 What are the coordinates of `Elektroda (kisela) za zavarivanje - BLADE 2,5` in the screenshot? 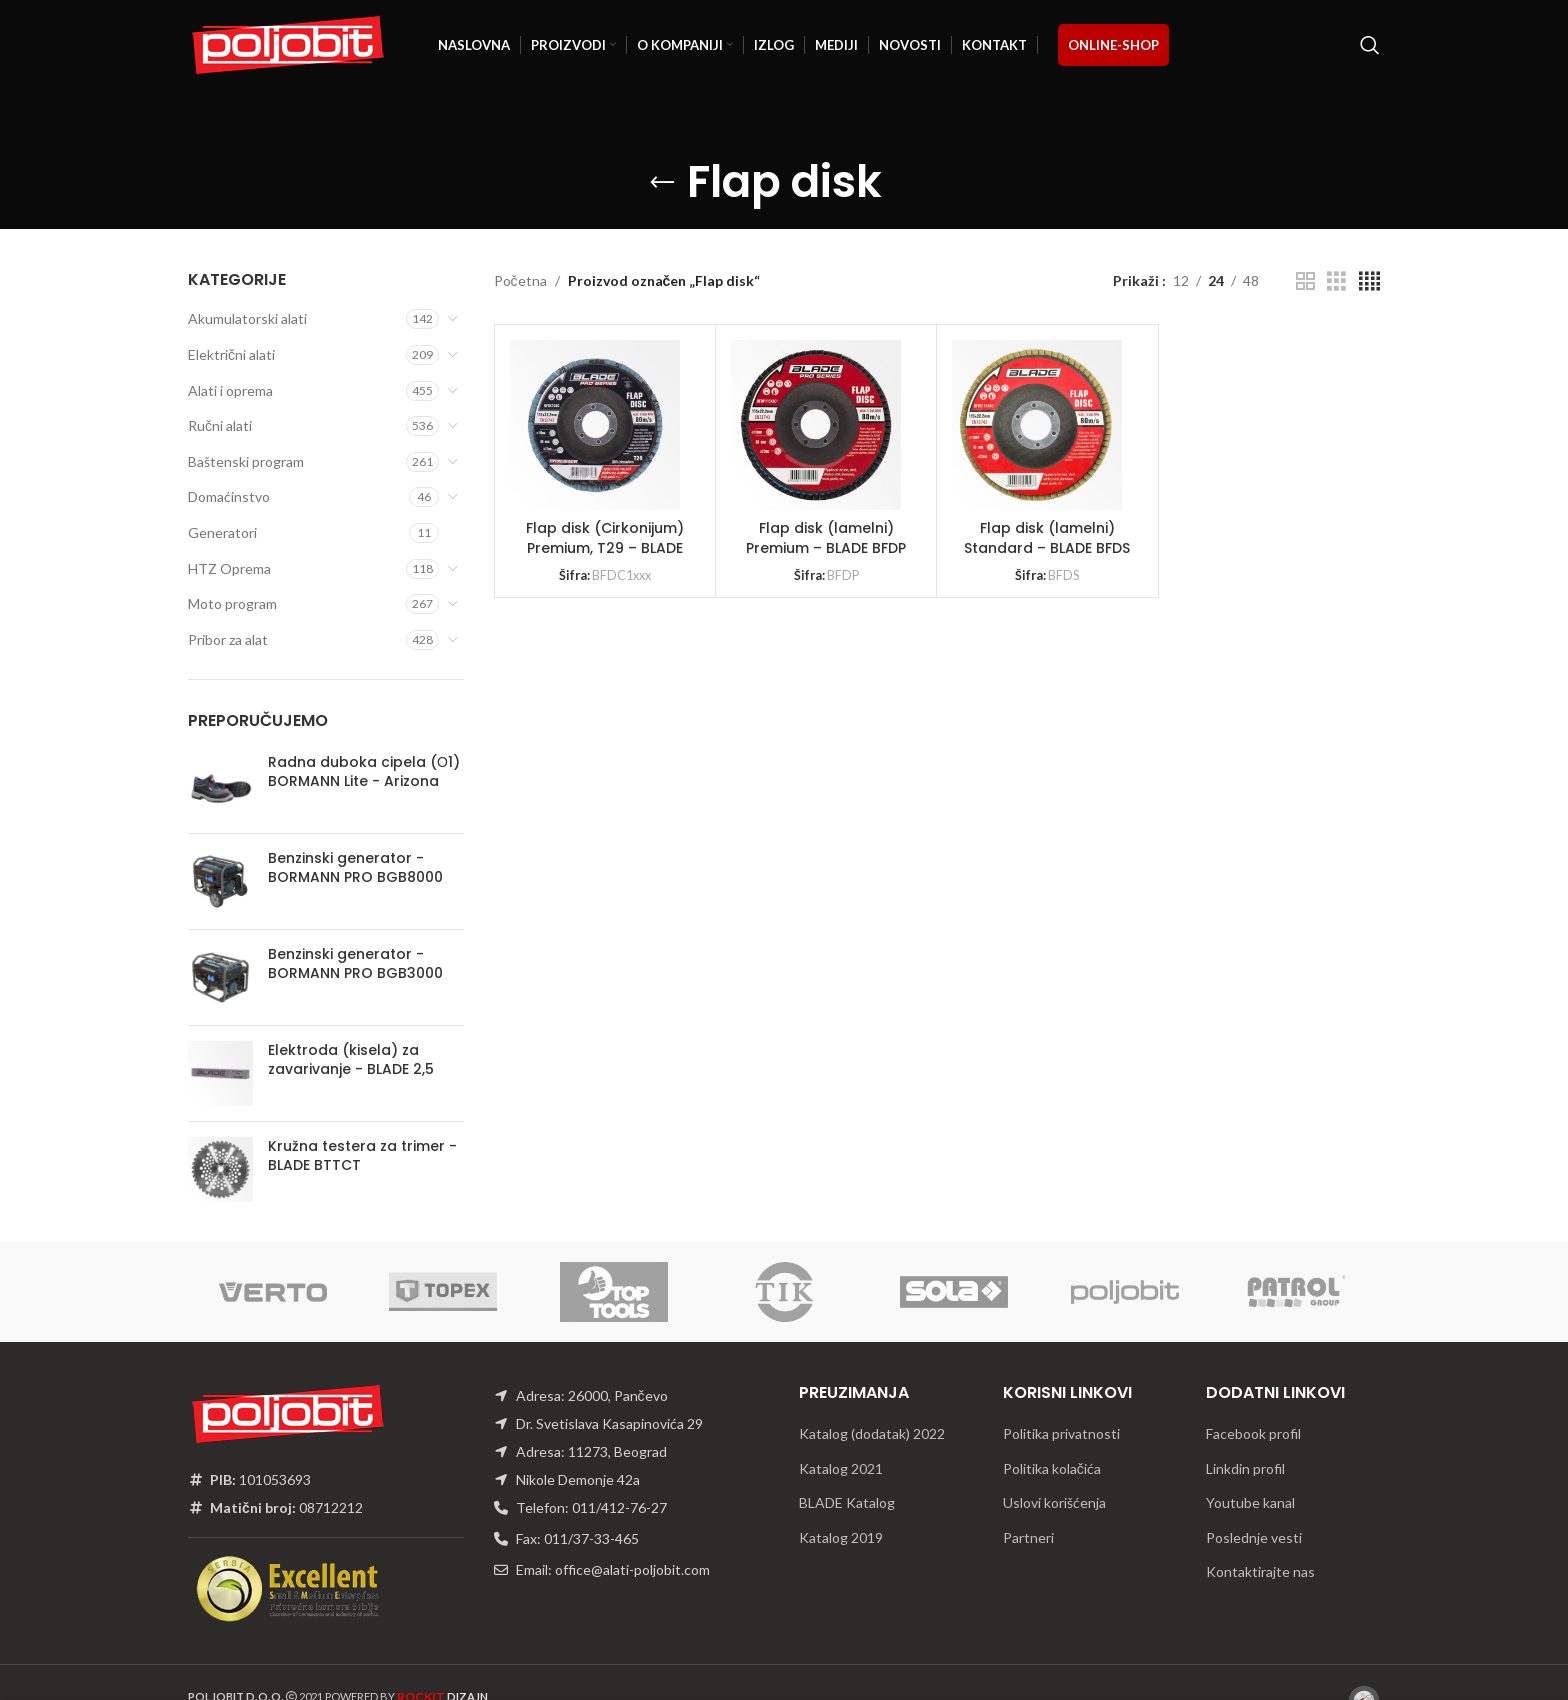 It's located at (351, 1060).